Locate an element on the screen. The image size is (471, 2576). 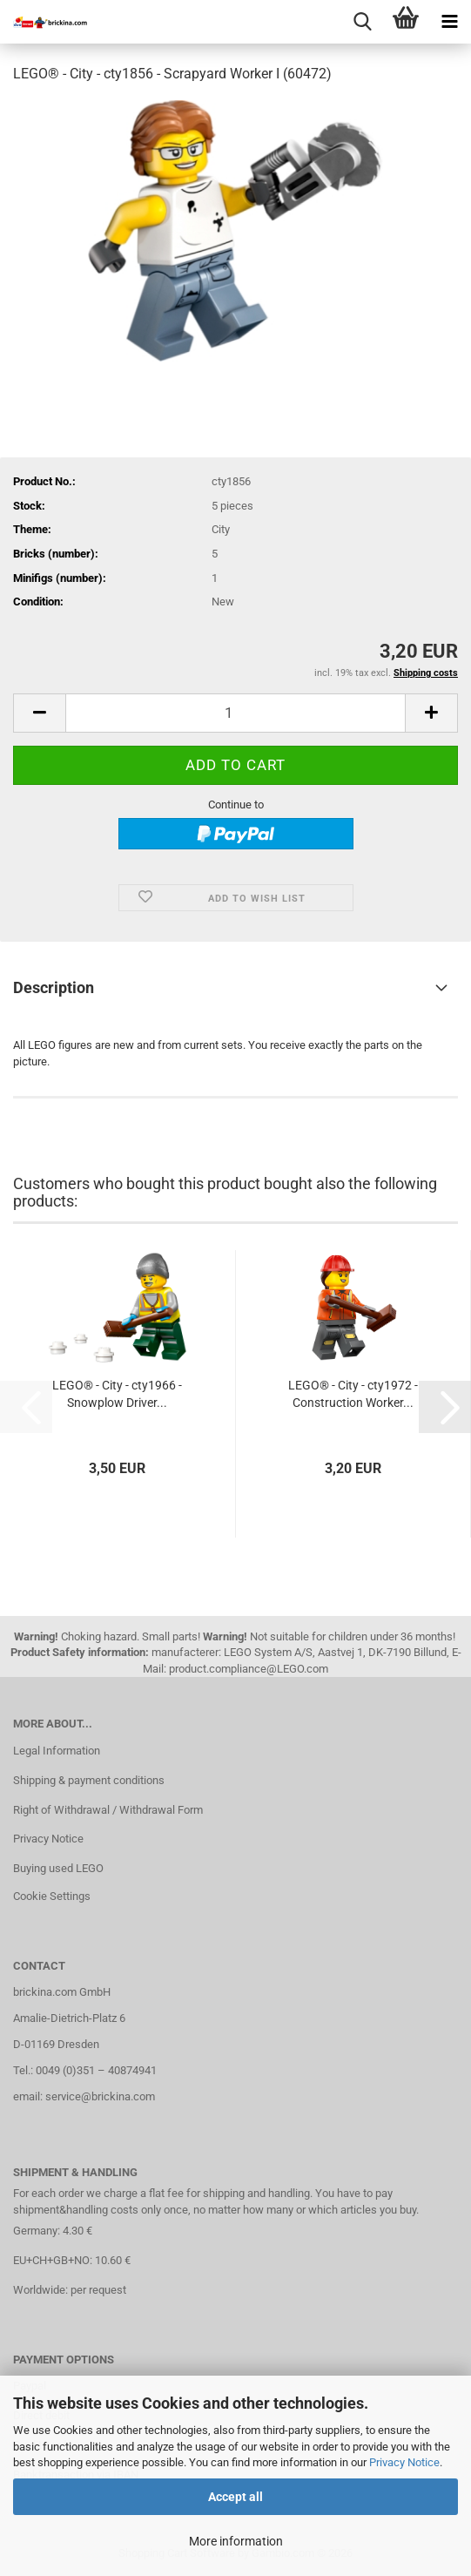
Accept all is located at coordinates (235, 2497).